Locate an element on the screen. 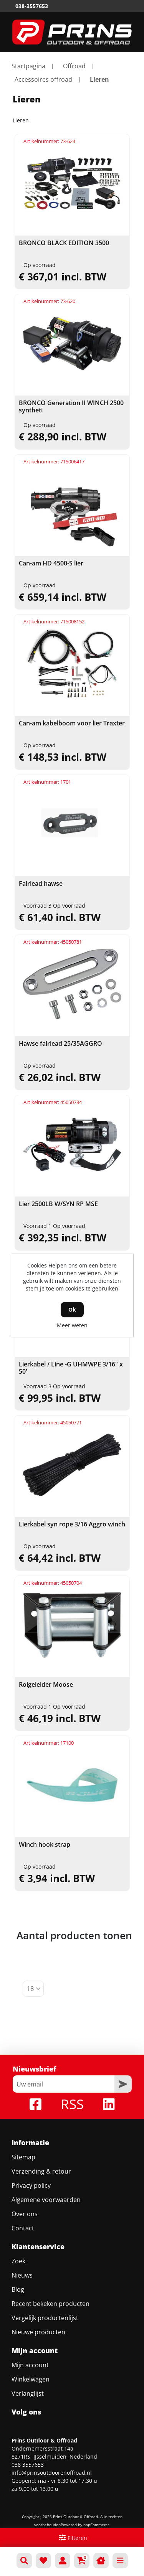 The height and width of the screenshot is (2576, 144). Recent bekeken producten is located at coordinates (50, 2303).